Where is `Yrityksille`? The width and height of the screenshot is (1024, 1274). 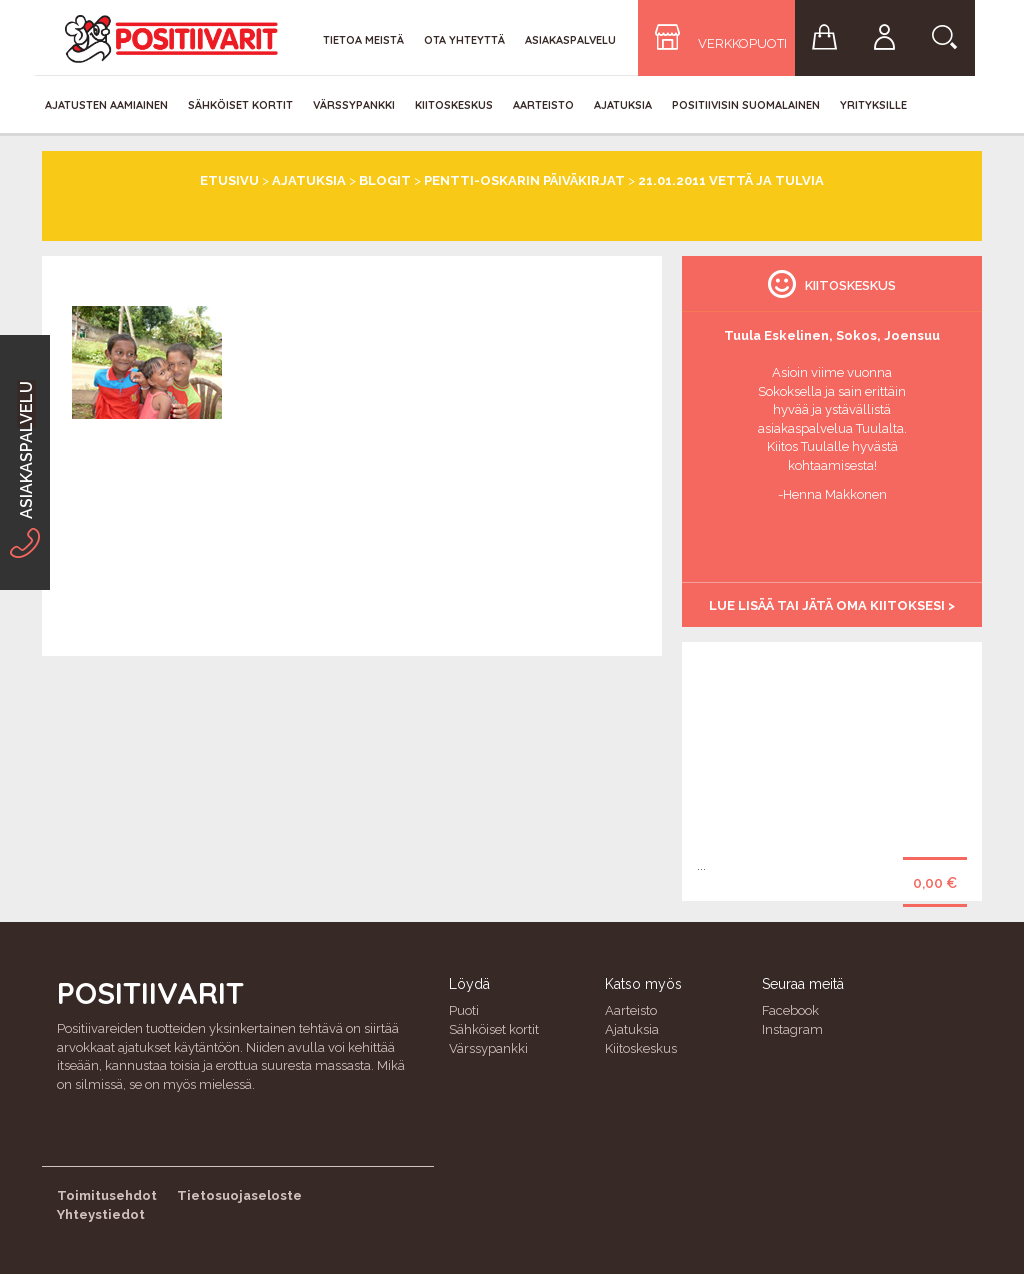
Yrityksille is located at coordinates (873, 105).